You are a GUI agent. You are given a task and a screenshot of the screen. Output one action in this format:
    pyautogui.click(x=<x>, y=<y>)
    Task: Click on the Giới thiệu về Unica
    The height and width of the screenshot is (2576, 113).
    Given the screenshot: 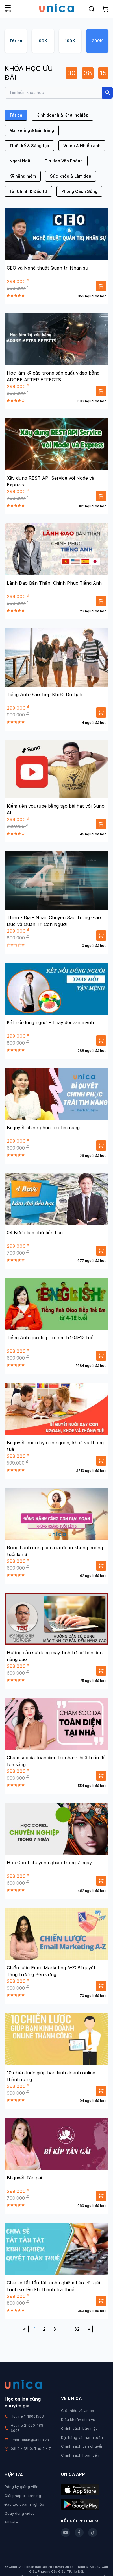 What is the action you would take?
    pyautogui.click(x=77, y=2410)
    